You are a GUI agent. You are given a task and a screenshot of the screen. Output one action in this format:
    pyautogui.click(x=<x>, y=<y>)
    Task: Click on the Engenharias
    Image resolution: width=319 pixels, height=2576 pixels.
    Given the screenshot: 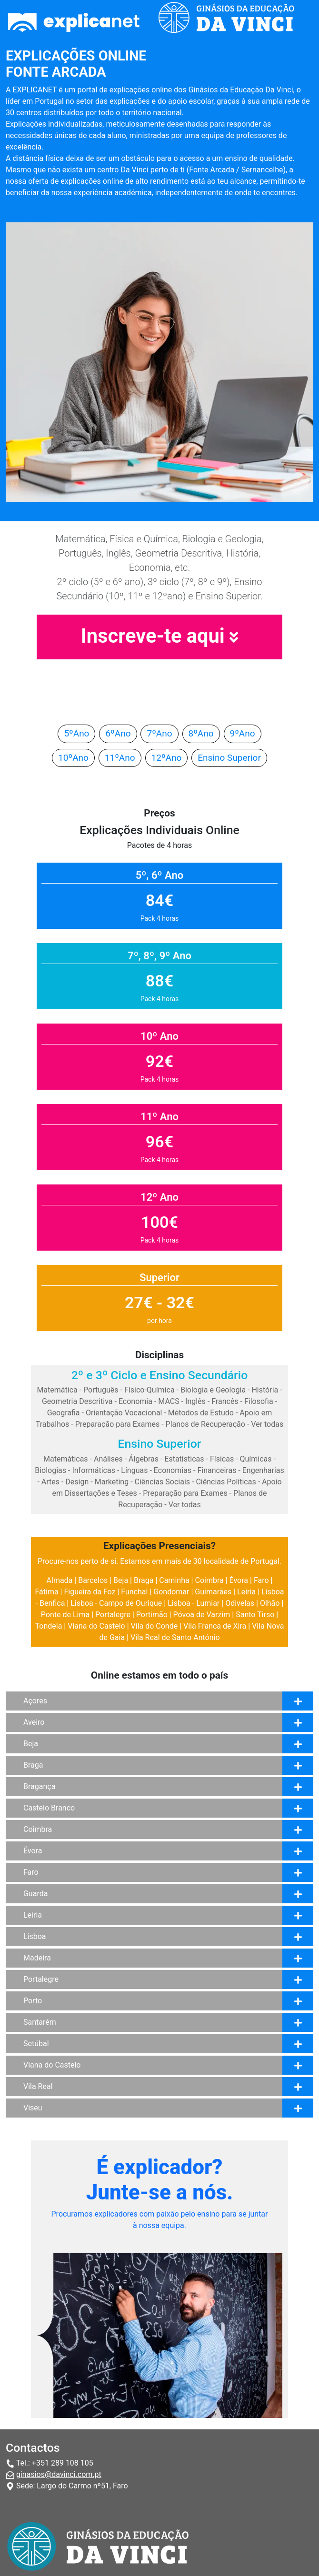 What is the action you would take?
    pyautogui.click(x=263, y=1470)
    